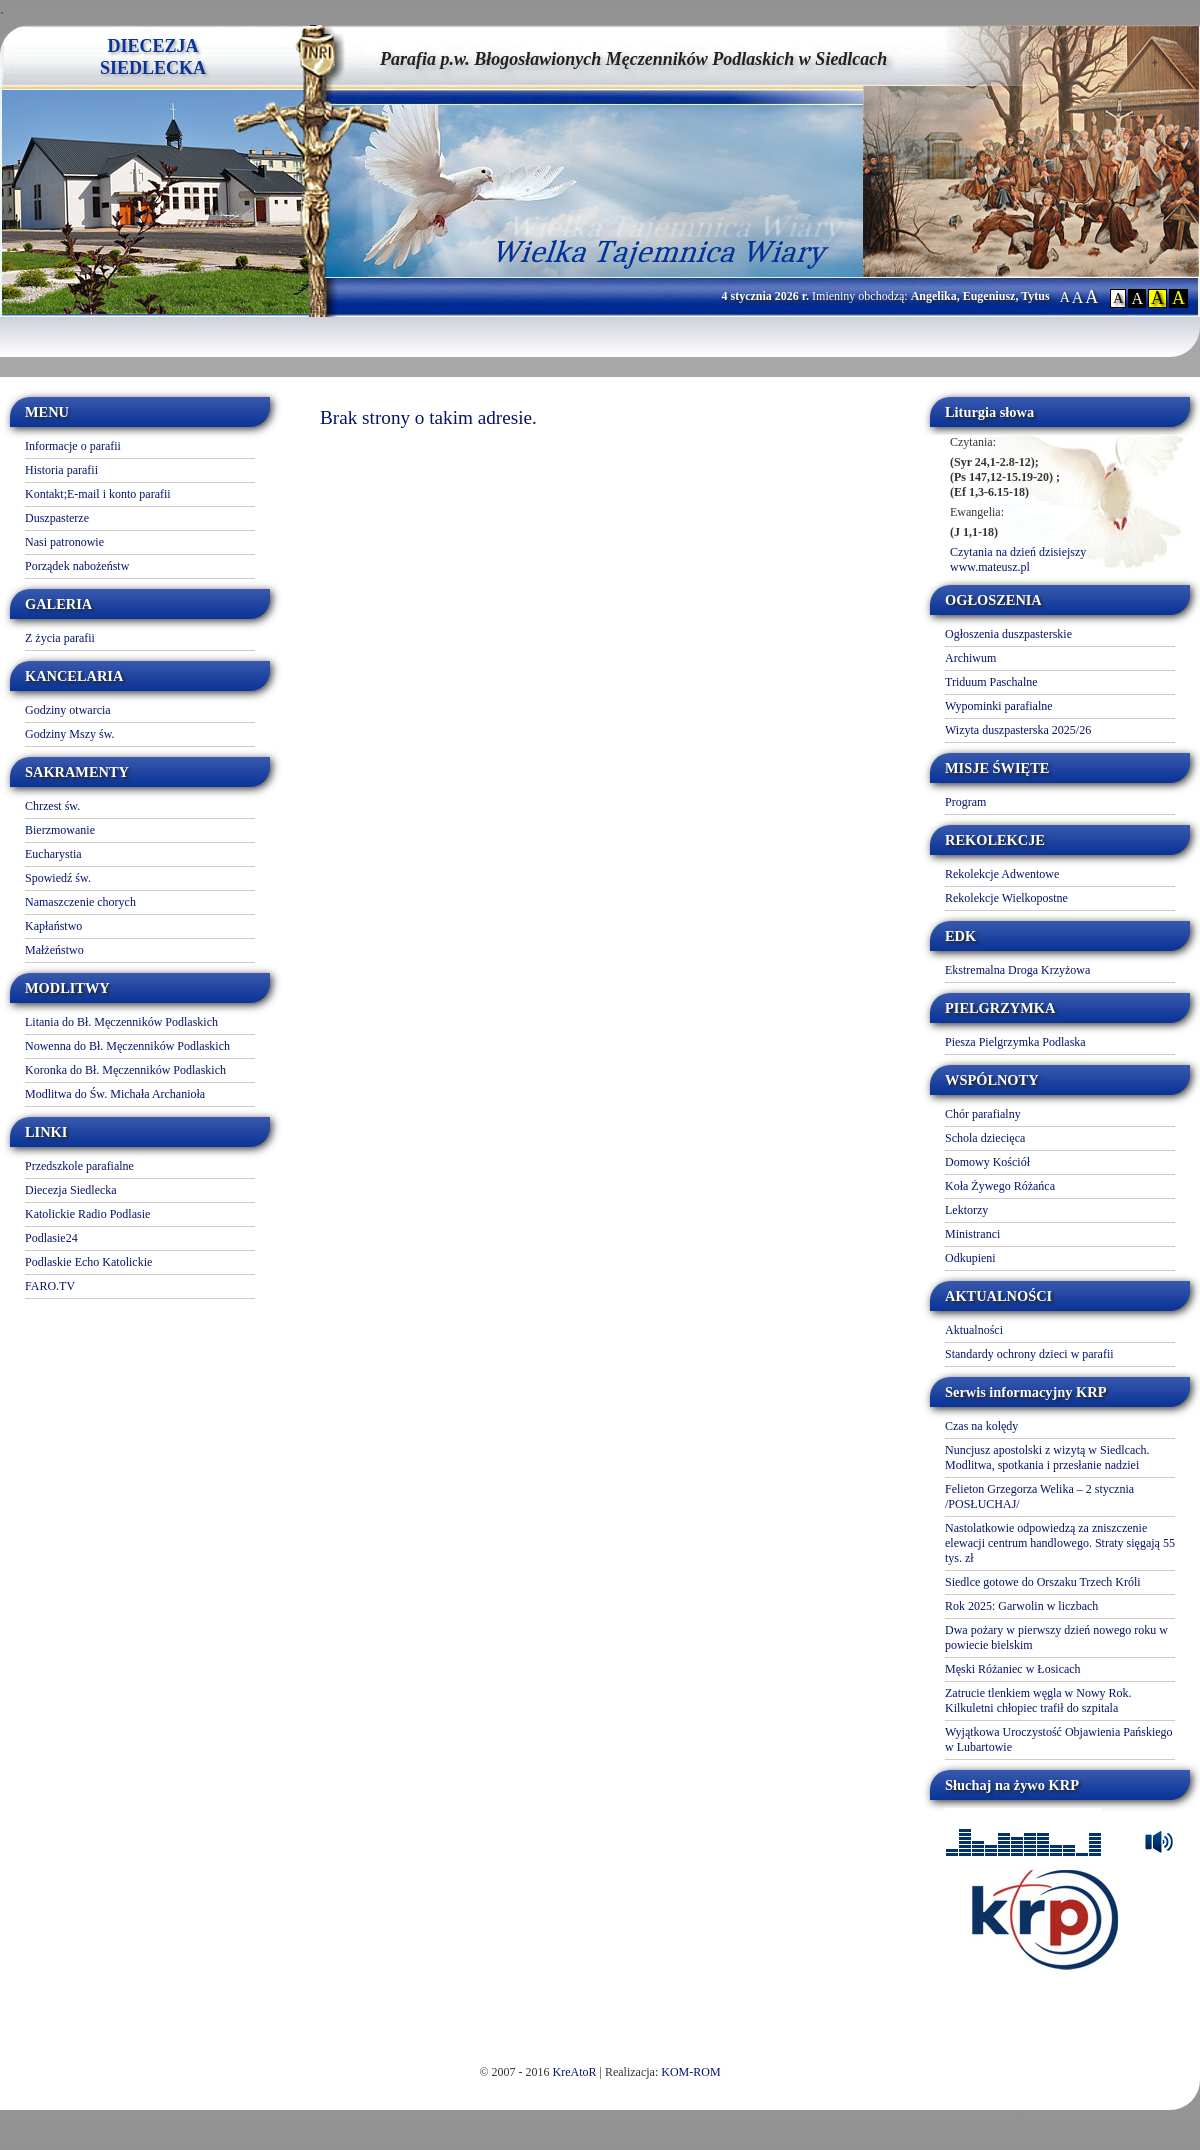 This screenshot has height=2150, width=1200. I want to click on Przedszkole parafialne, so click(79, 1166).